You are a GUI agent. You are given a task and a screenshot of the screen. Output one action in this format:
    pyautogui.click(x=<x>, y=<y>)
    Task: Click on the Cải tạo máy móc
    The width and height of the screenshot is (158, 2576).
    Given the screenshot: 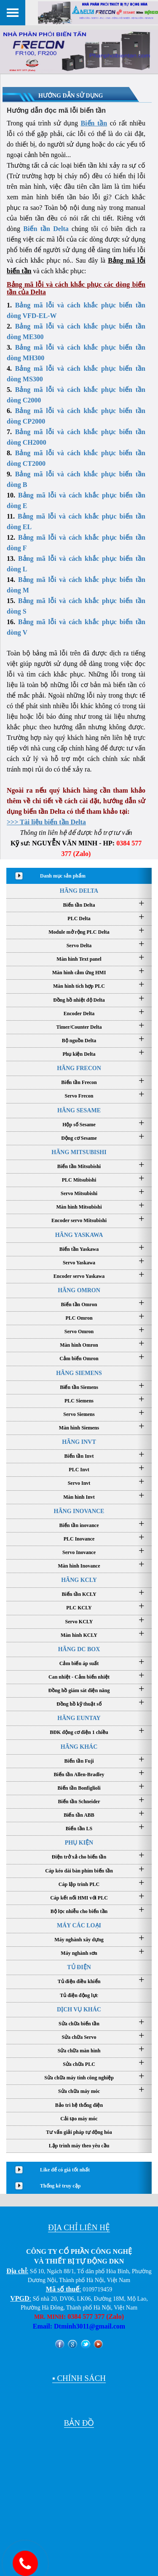 What is the action you would take?
    pyautogui.click(x=78, y=2119)
    